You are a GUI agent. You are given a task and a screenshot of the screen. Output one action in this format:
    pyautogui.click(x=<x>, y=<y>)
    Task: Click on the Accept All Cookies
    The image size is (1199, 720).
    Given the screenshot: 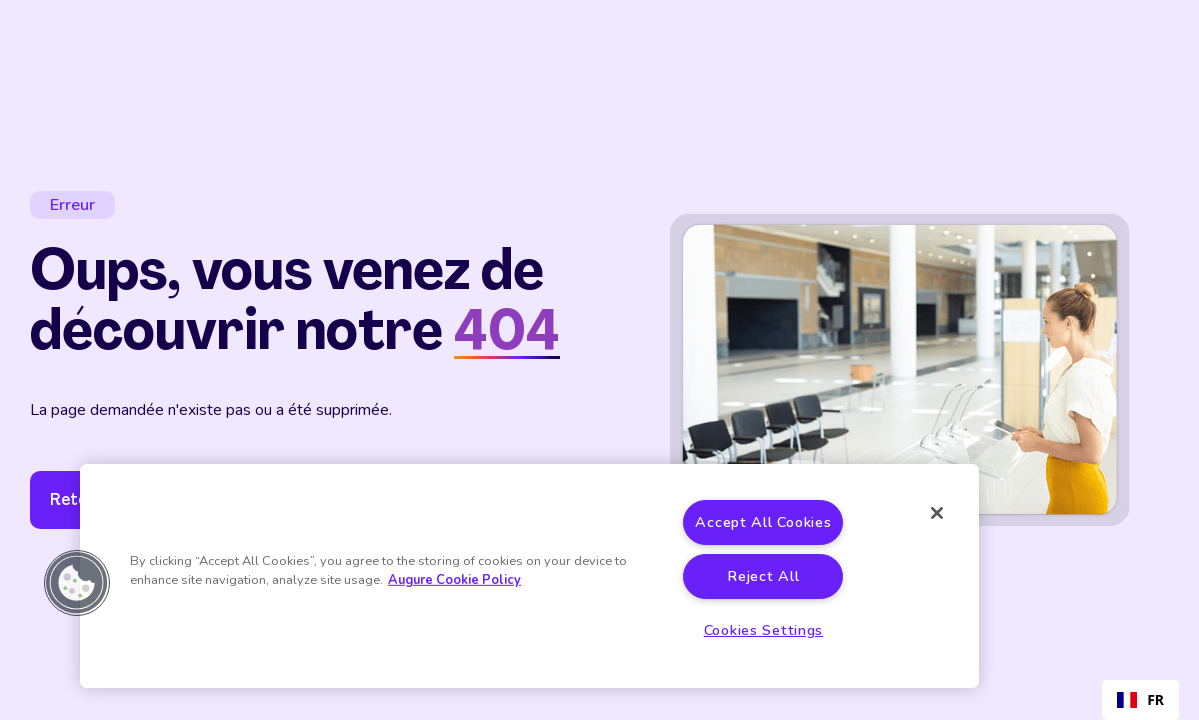 What is the action you would take?
    pyautogui.click(x=763, y=522)
    